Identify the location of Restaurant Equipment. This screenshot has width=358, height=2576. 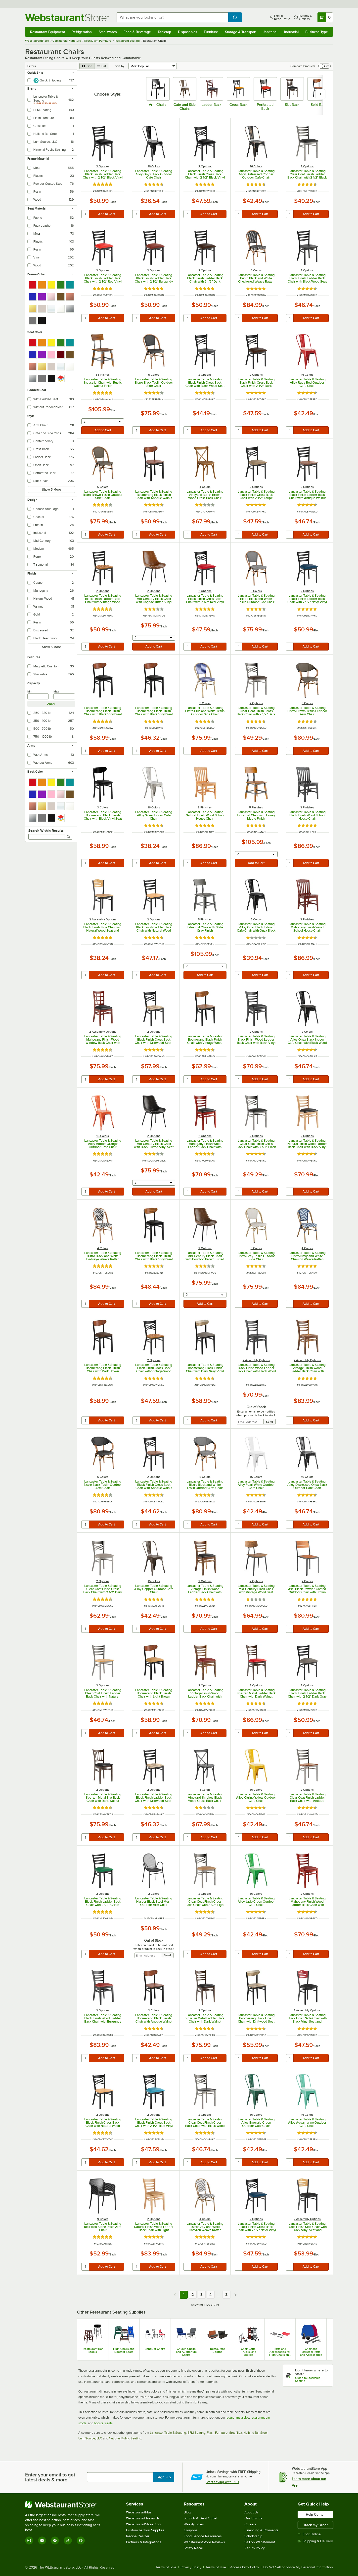
(47, 32).